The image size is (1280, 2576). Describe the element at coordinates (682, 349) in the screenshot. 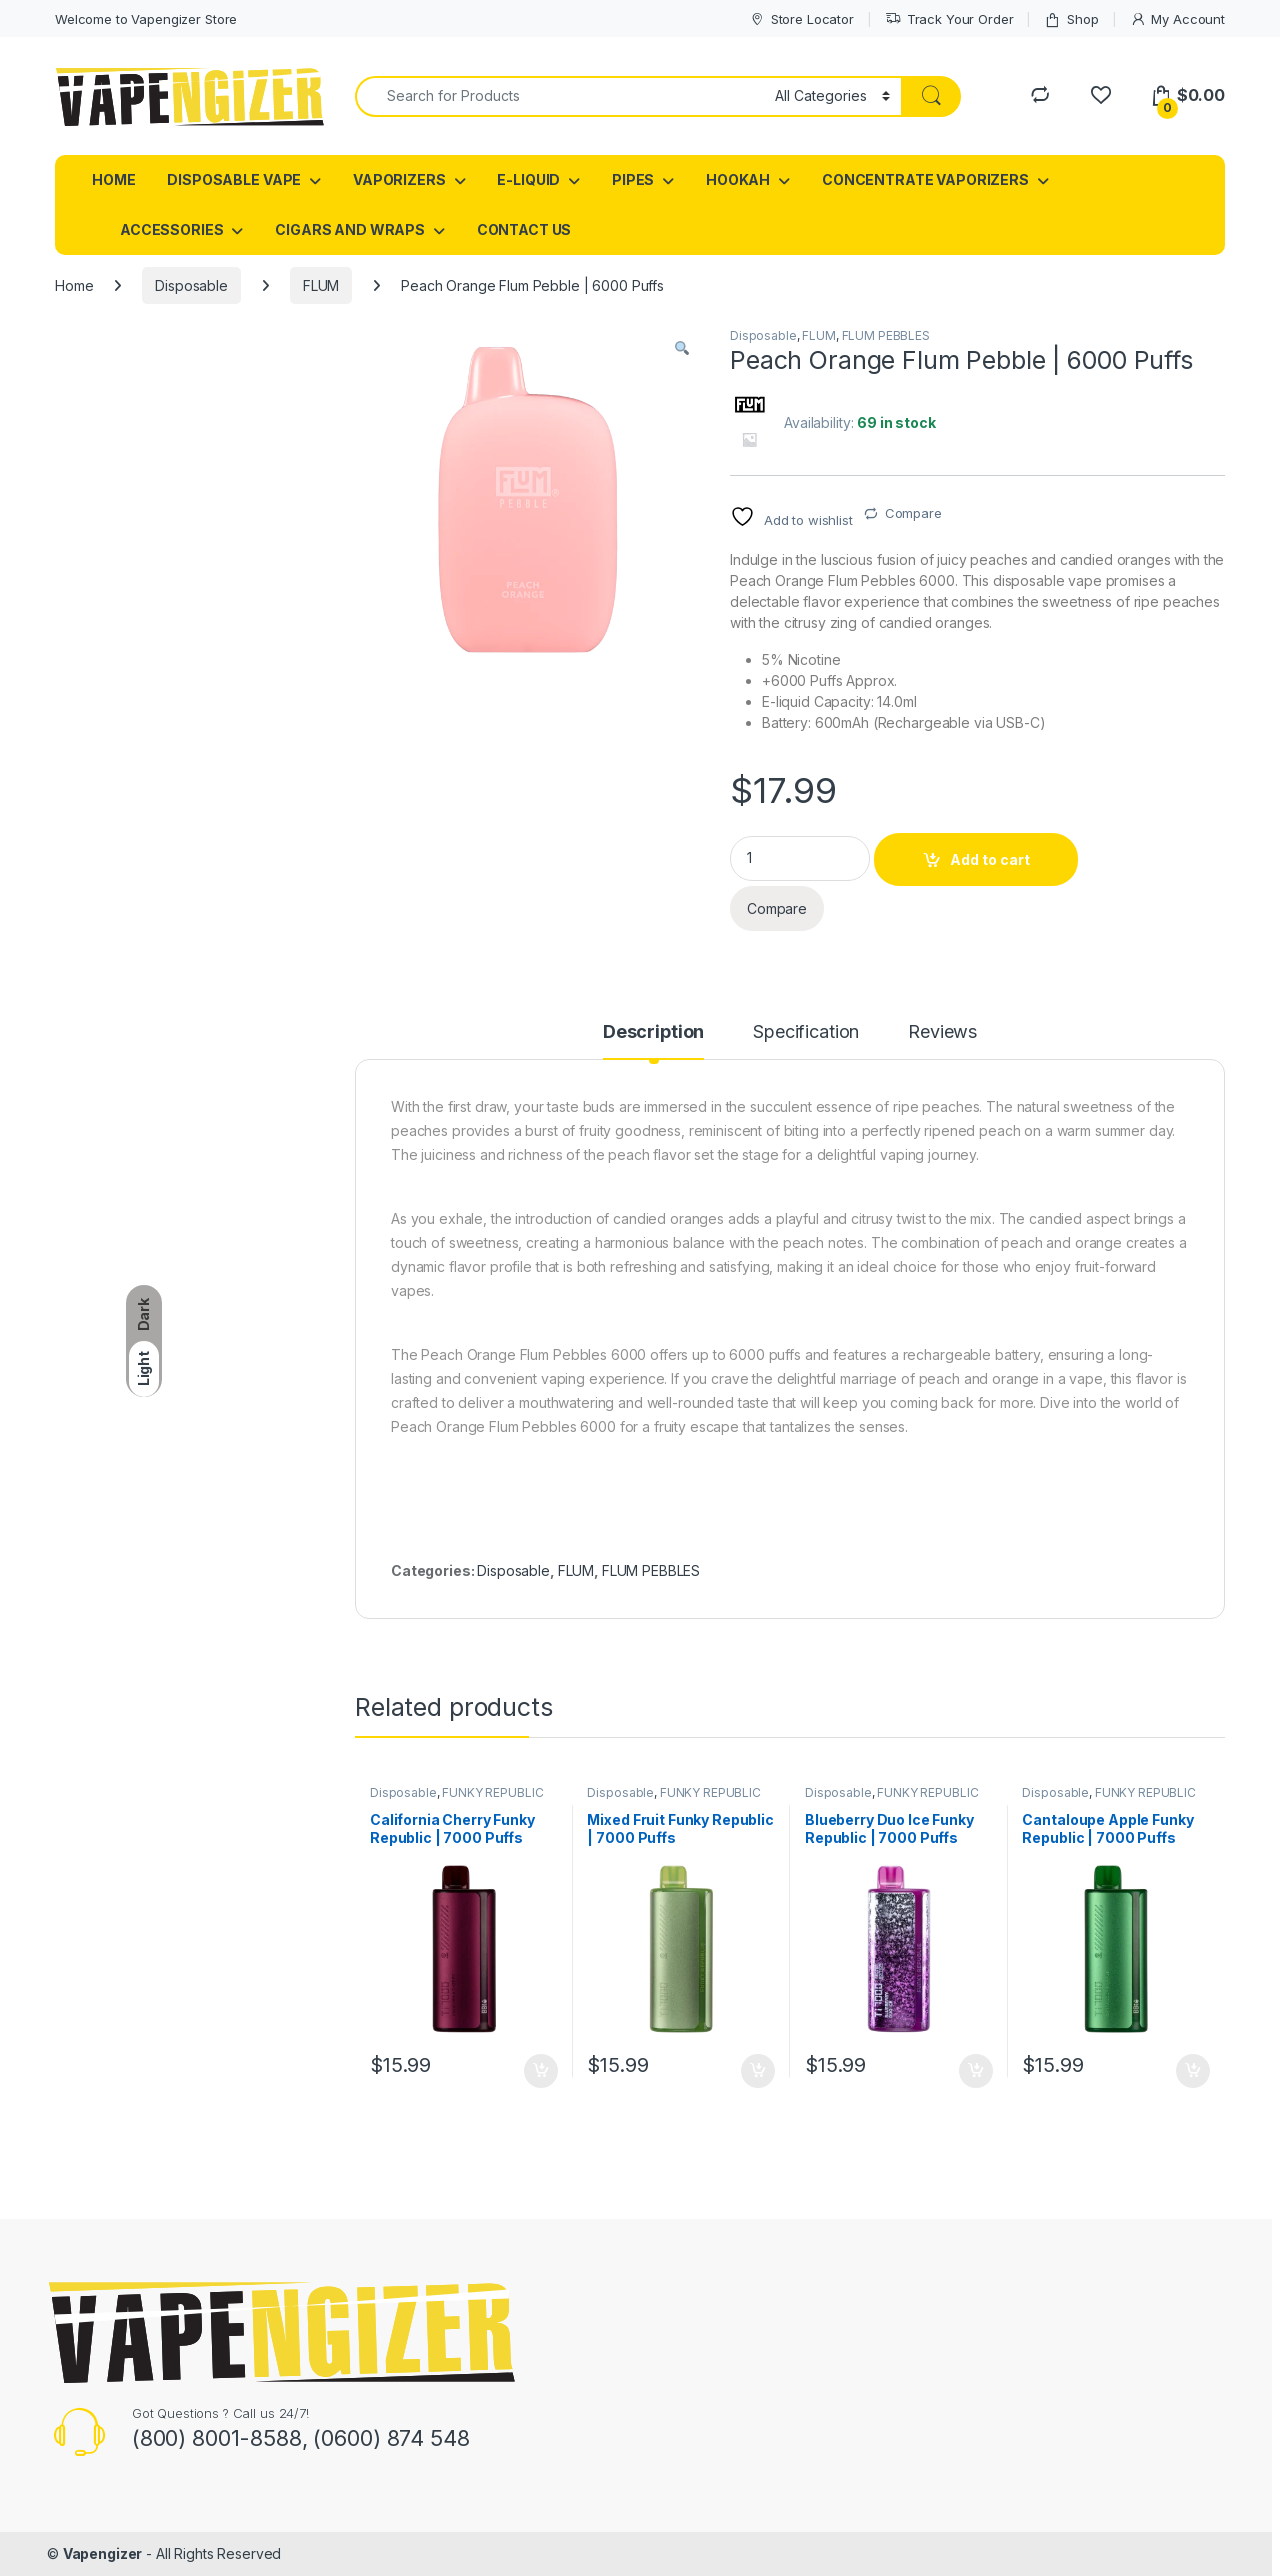

I see `[button]` at that location.